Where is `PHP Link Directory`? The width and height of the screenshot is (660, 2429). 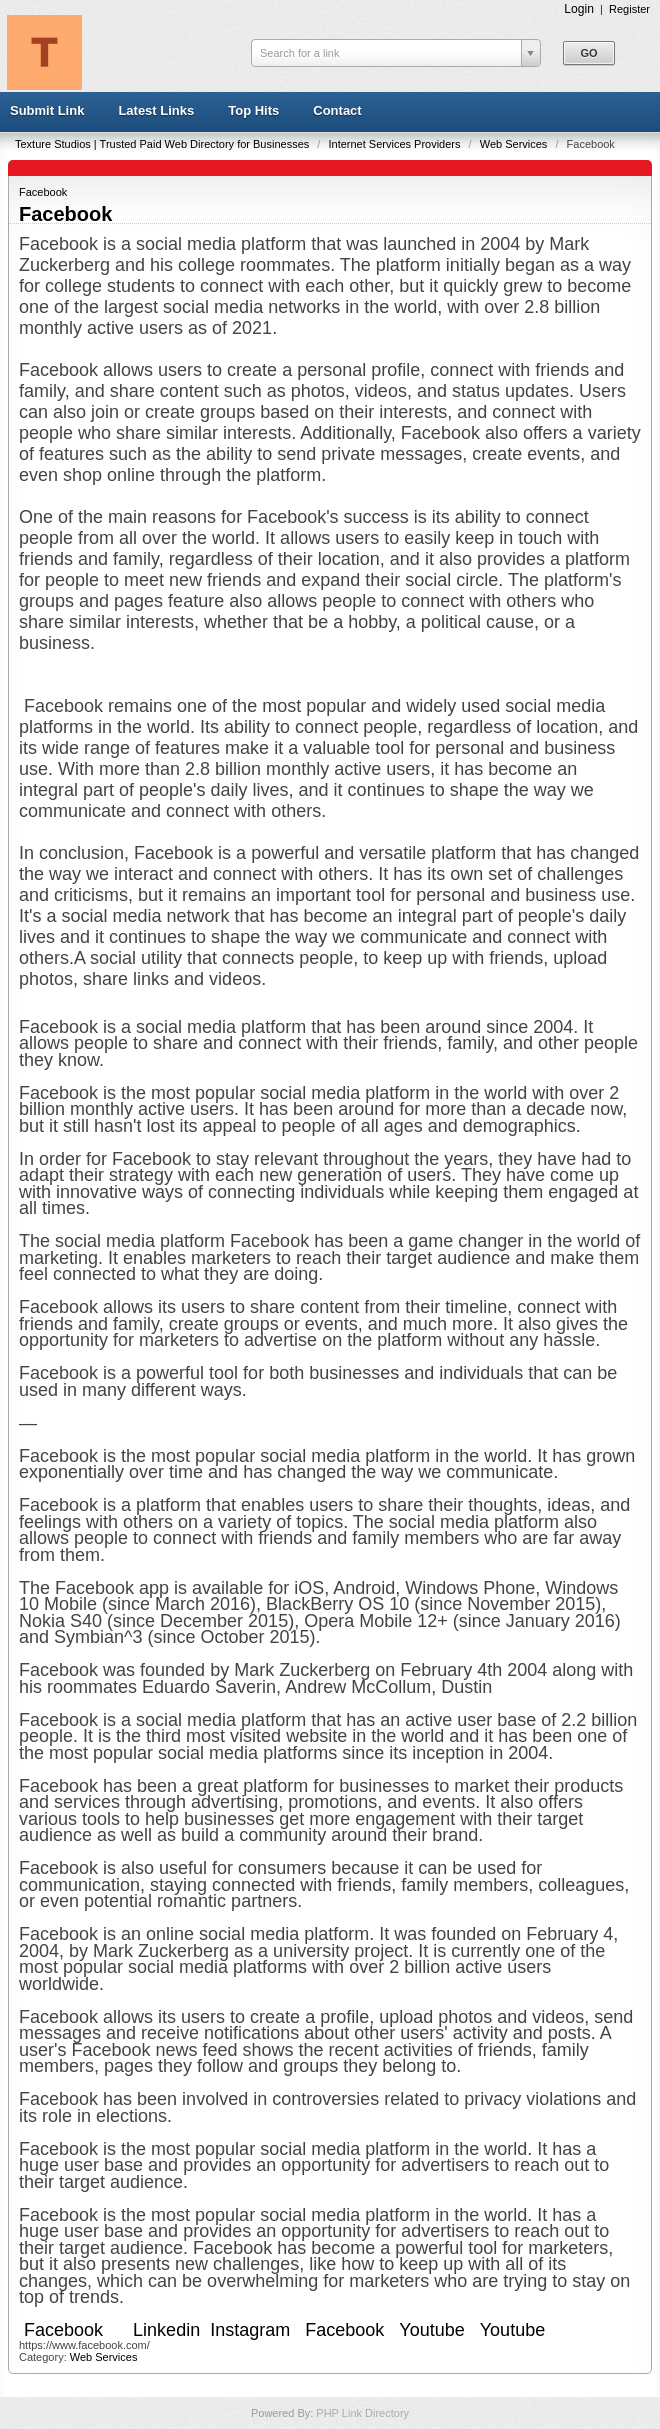
PHP Link Directory is located at coordinates (362, 2413).